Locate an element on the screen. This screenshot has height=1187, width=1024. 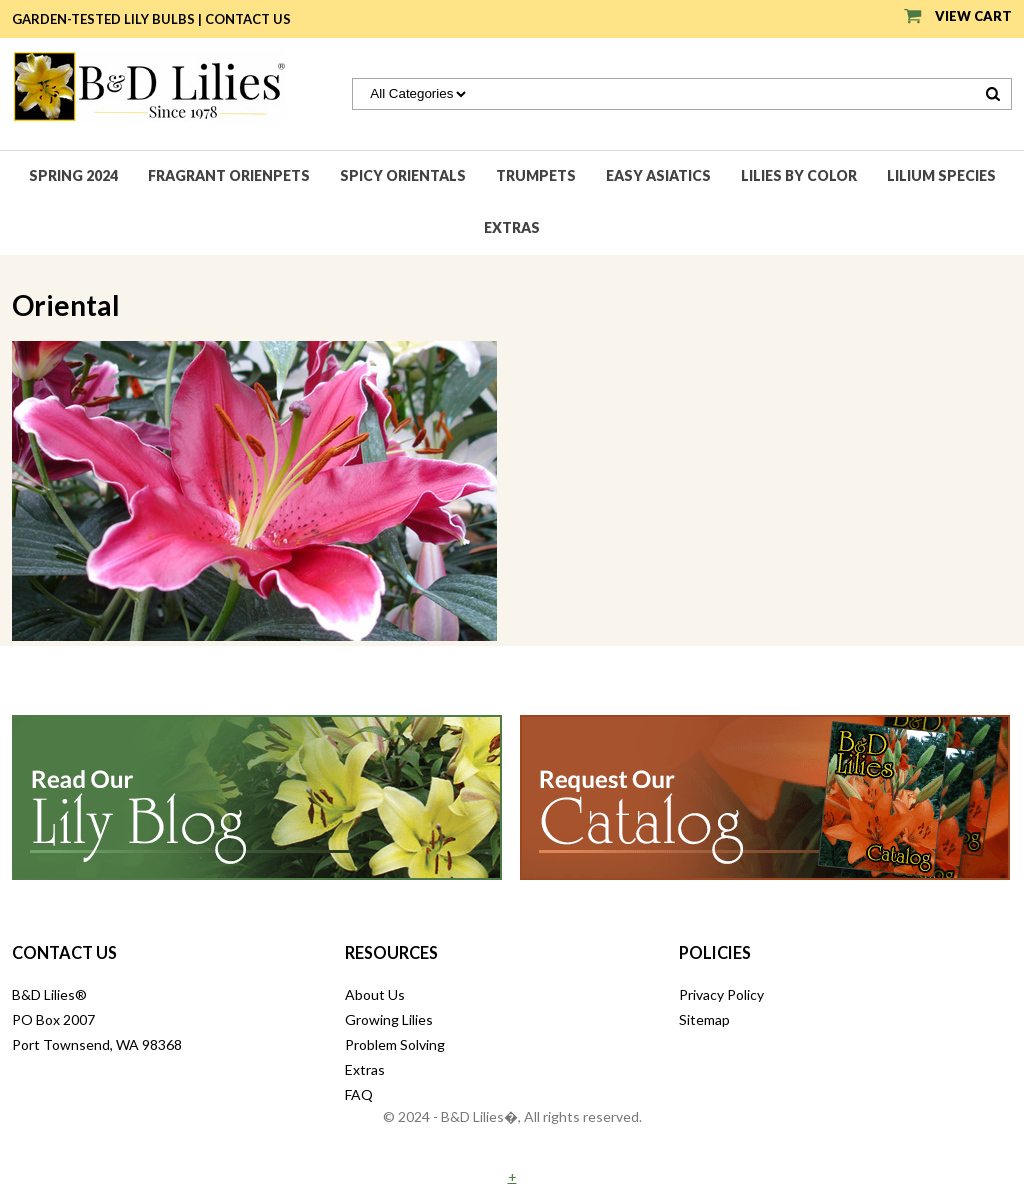
Contact Us is located at coordinates (248, 19).